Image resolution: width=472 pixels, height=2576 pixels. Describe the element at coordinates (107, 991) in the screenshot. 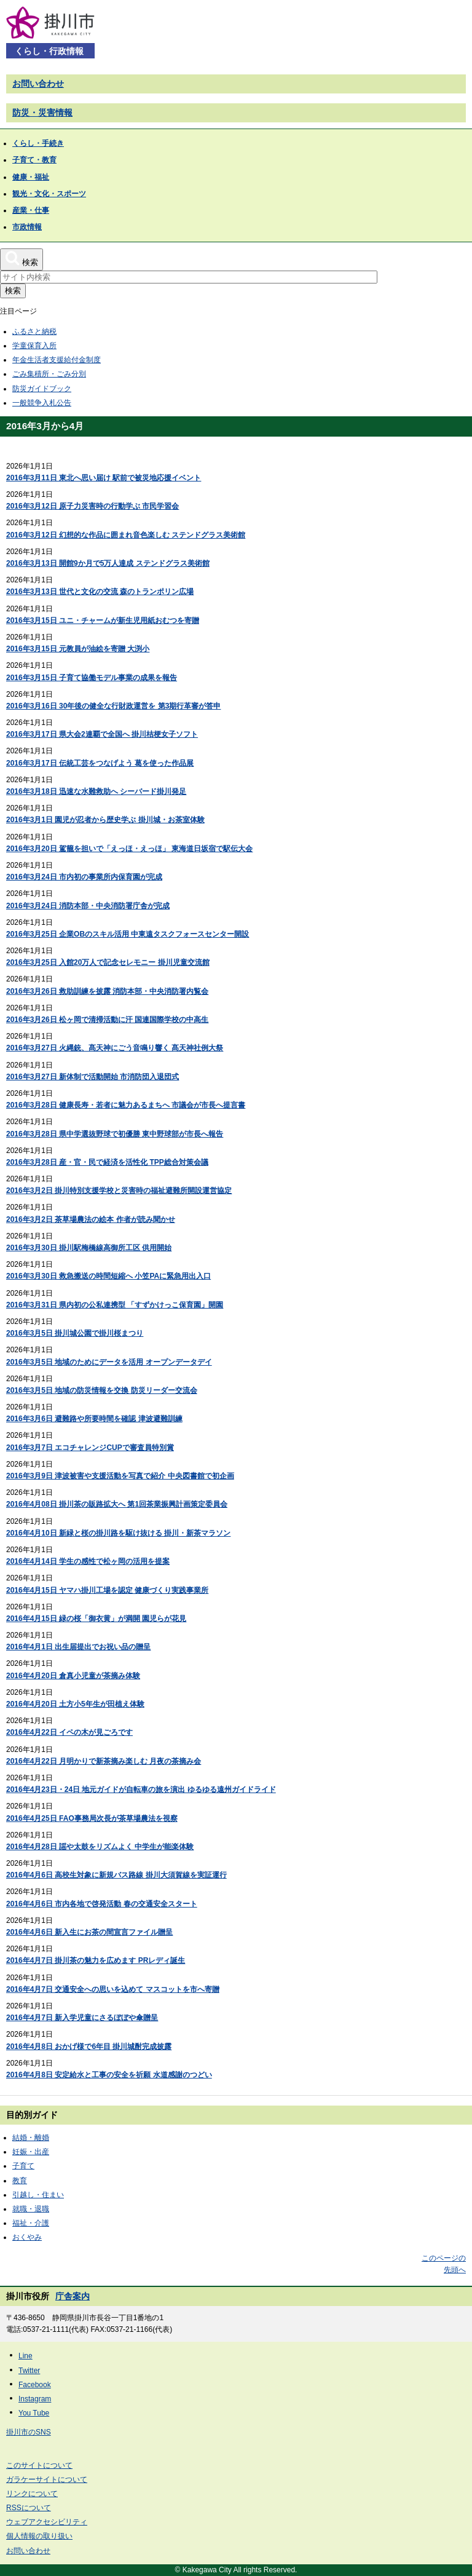

I see `2016年3月26日 救助訓練を披露 消防本部・中央消防署内覧会` at that location.